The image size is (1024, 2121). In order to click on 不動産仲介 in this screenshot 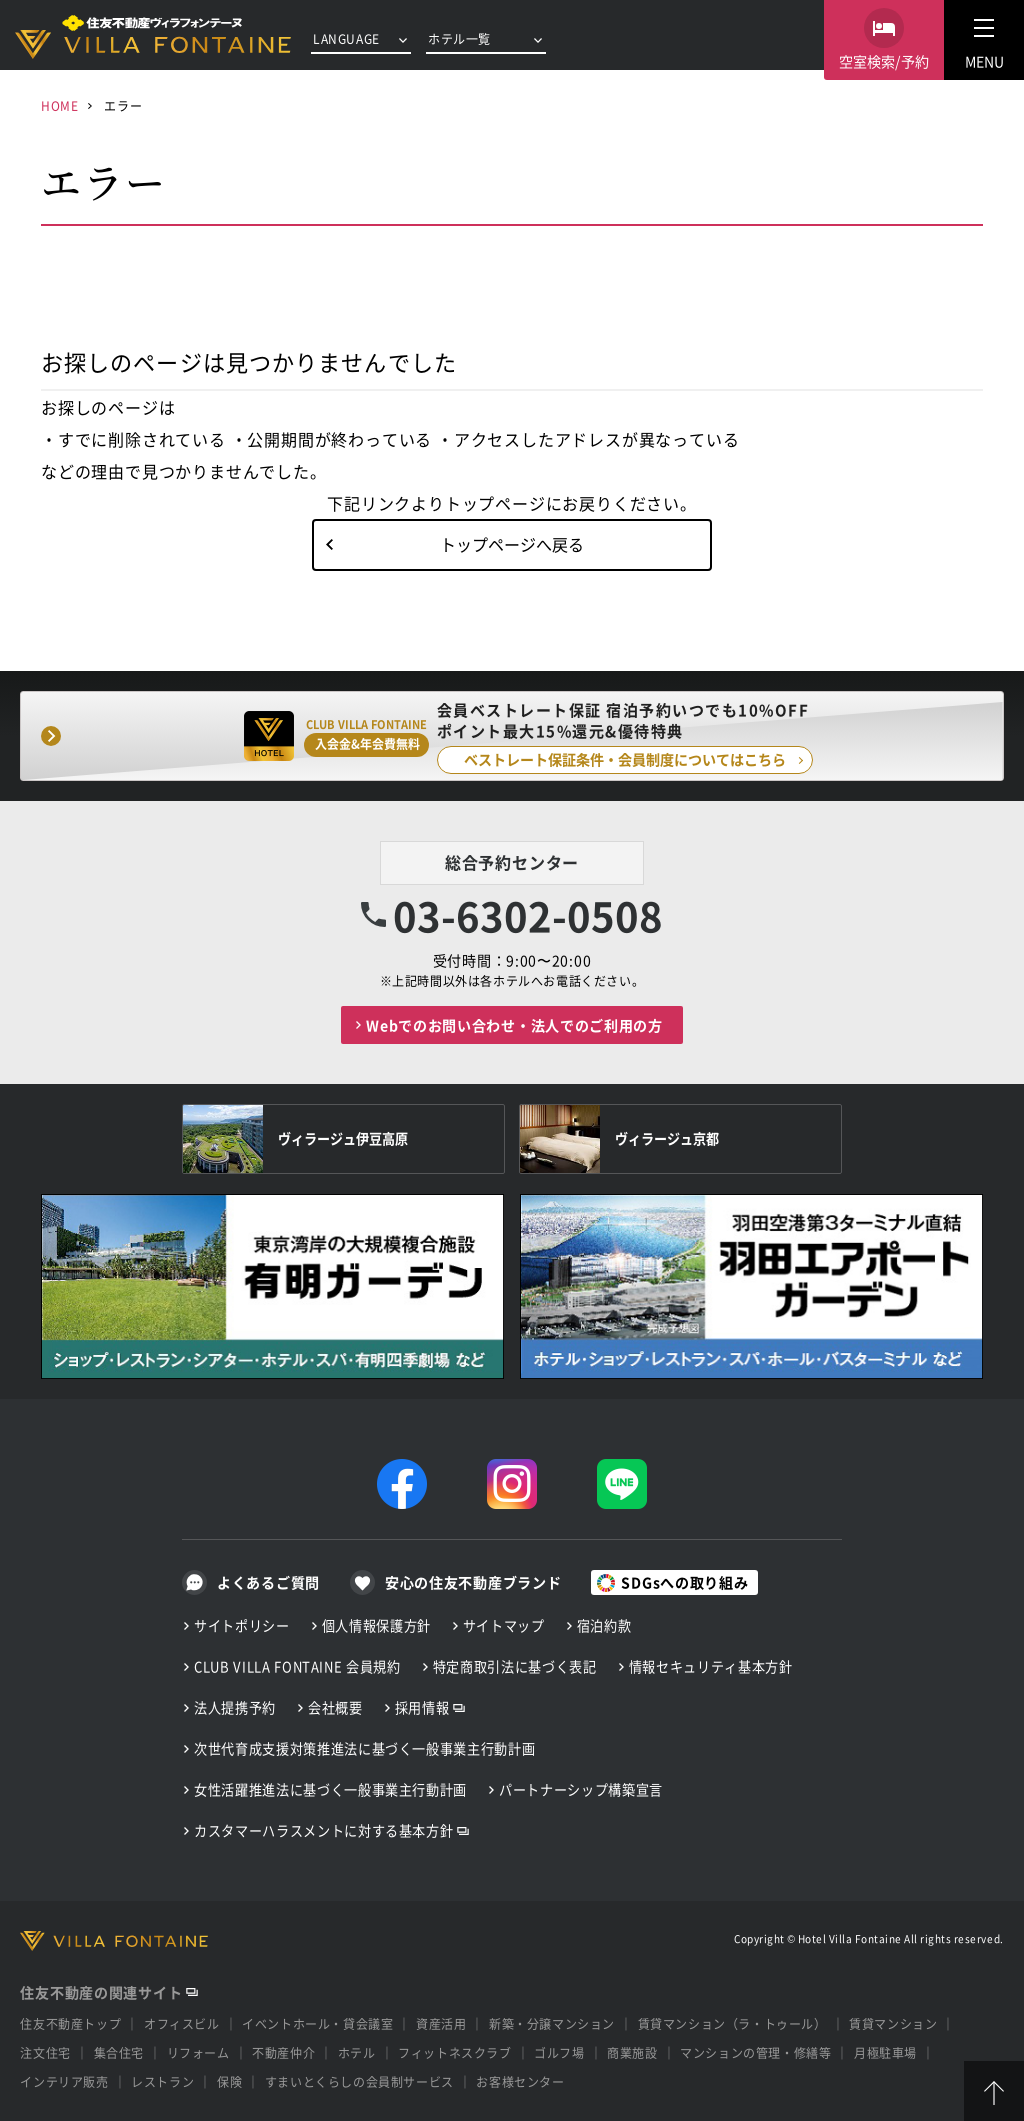, I will do `click(283, 2052)`.